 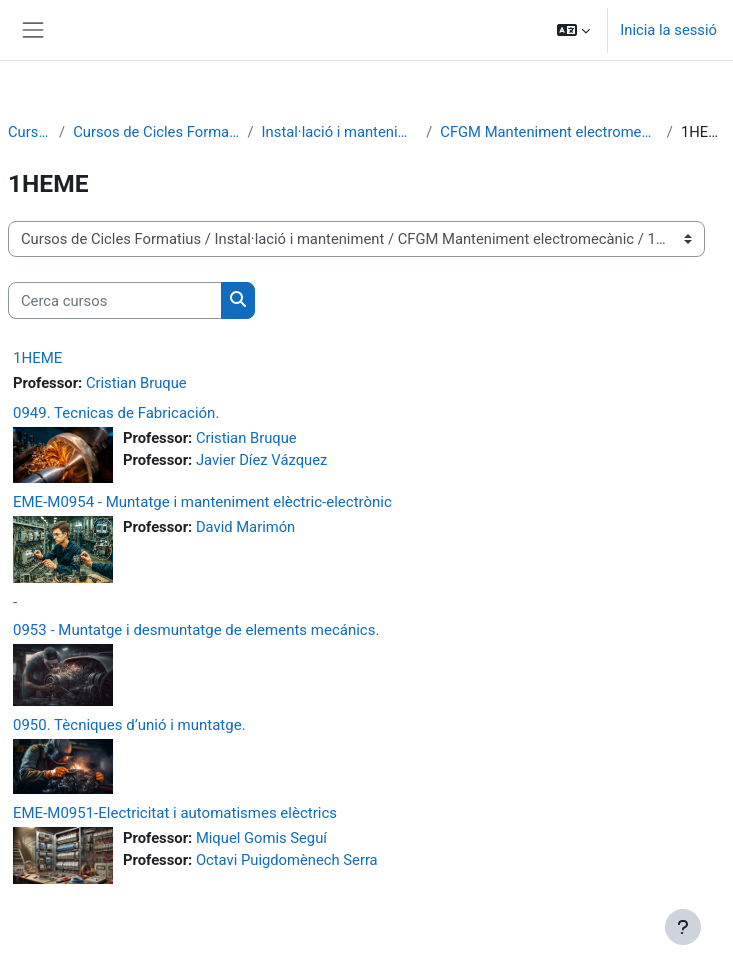 I want to click on 0950. Tècniques d’unió i muntatge., so click(x=129, y=725).